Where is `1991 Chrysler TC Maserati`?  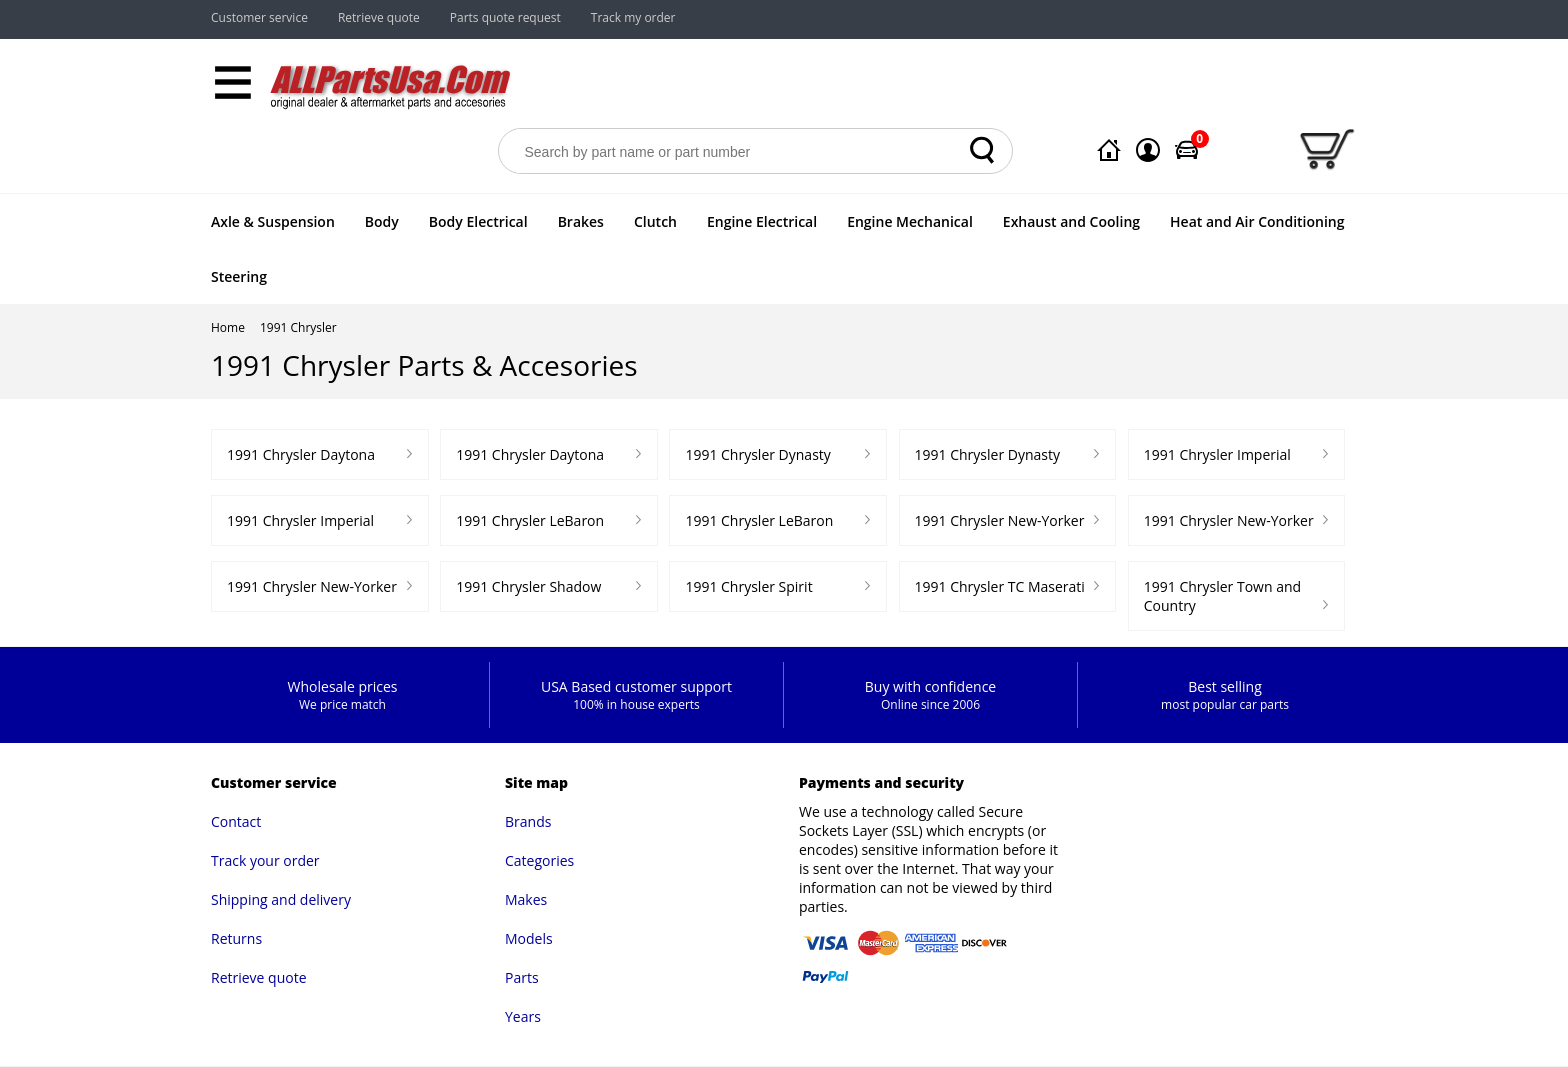 1991 Chrysler TC Maserati is located at coordinates (1000, 586).